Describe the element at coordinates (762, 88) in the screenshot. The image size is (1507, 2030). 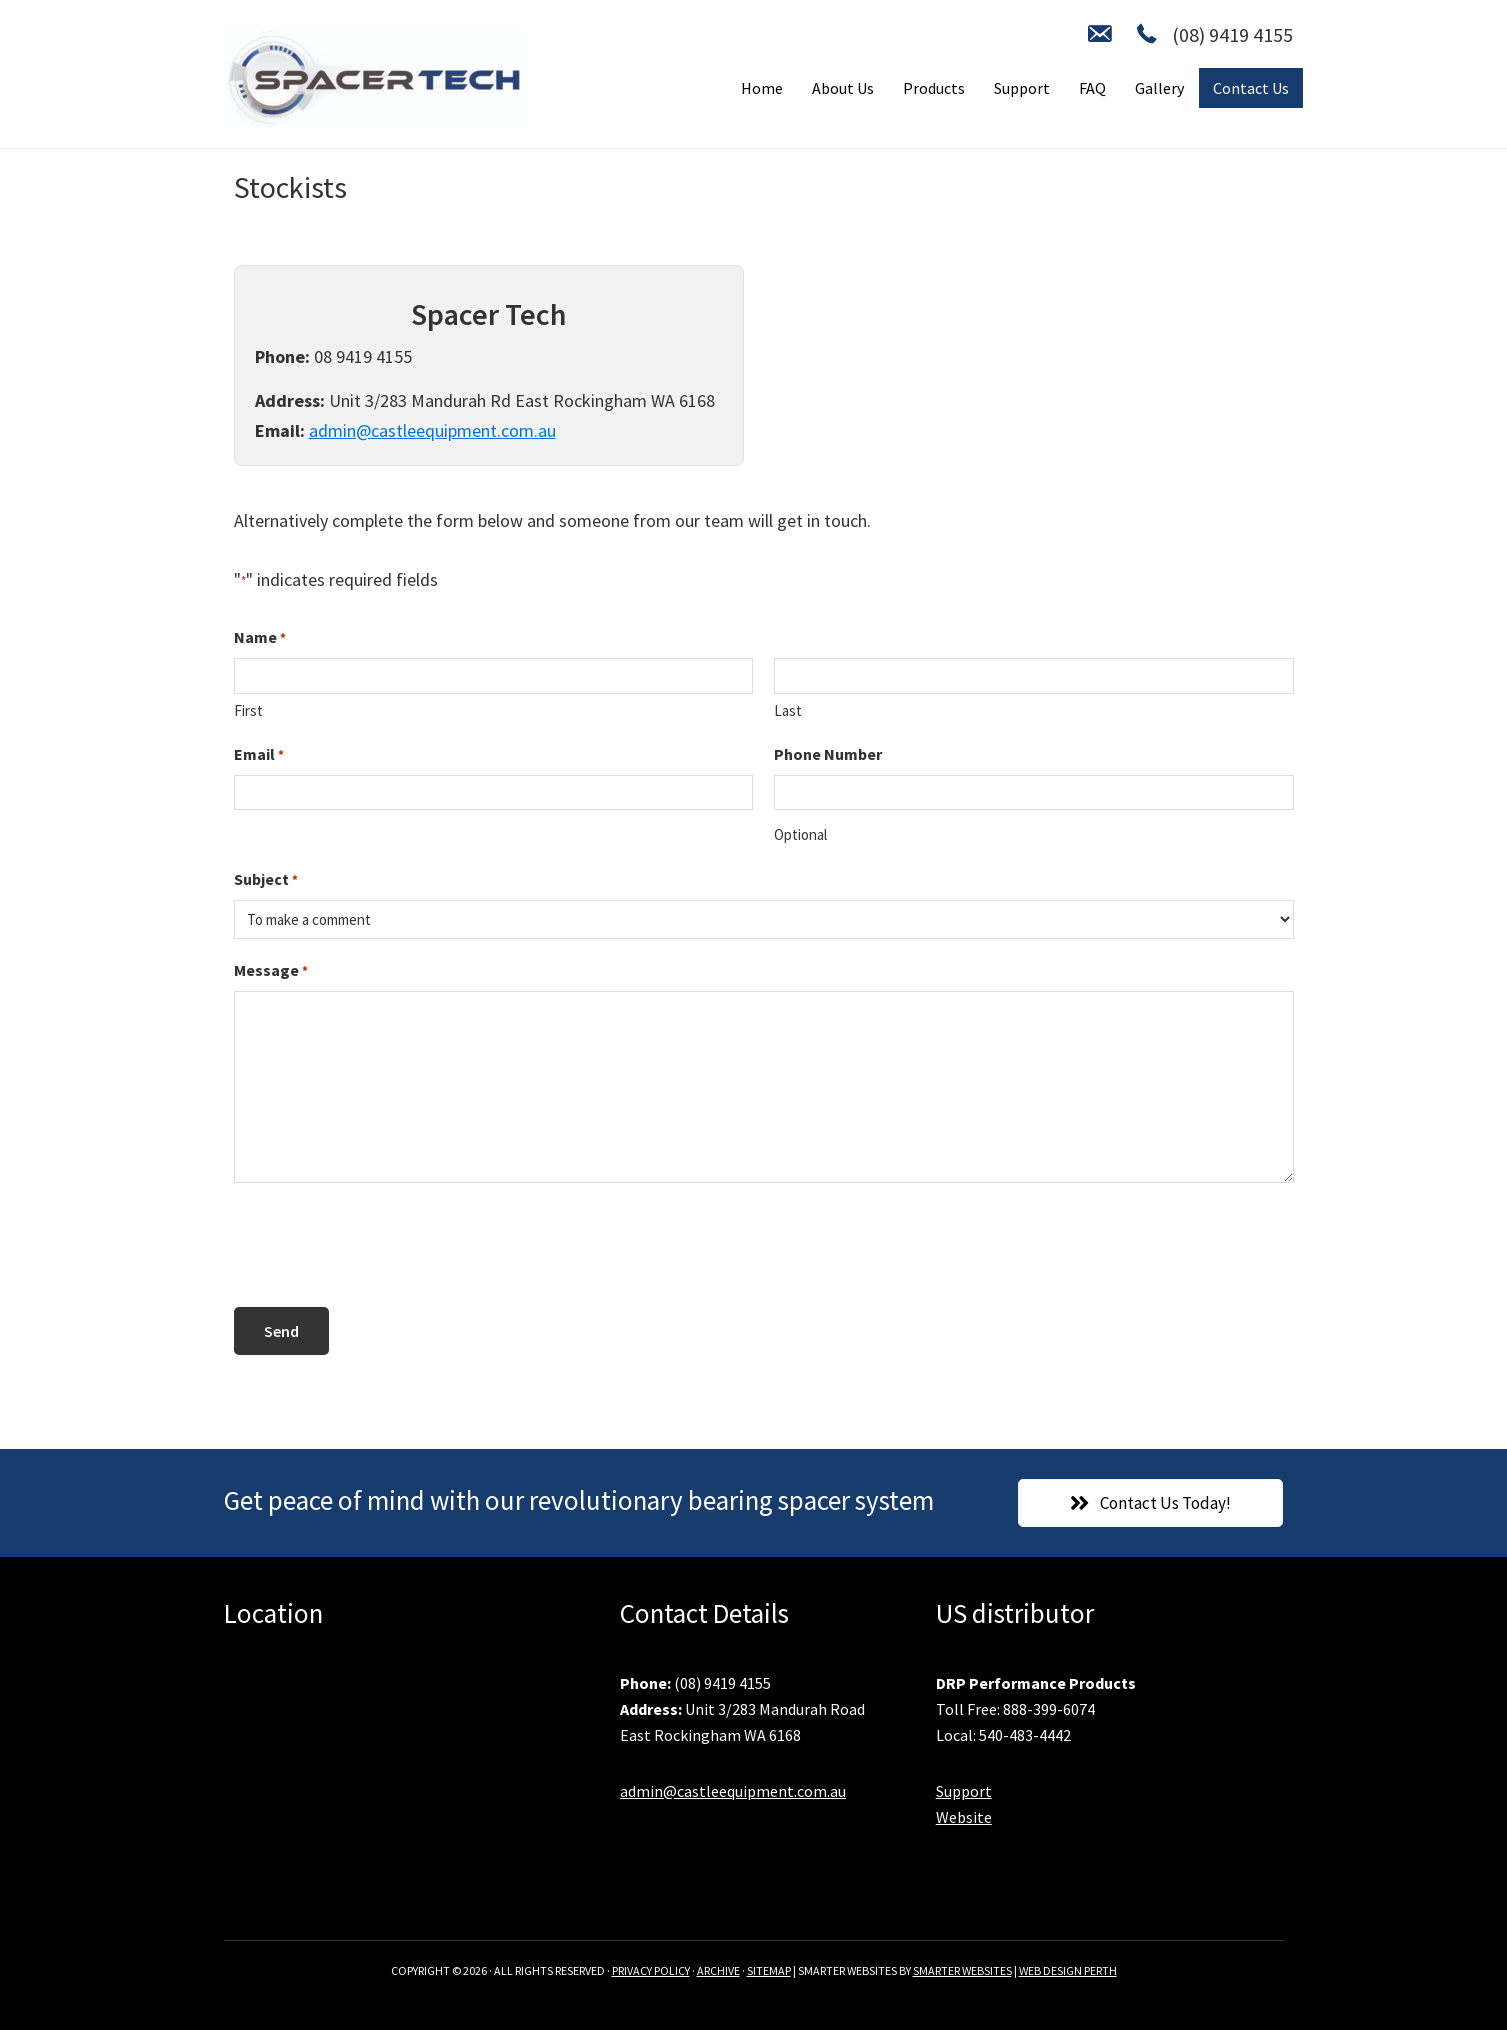
I see `Home` at that location.